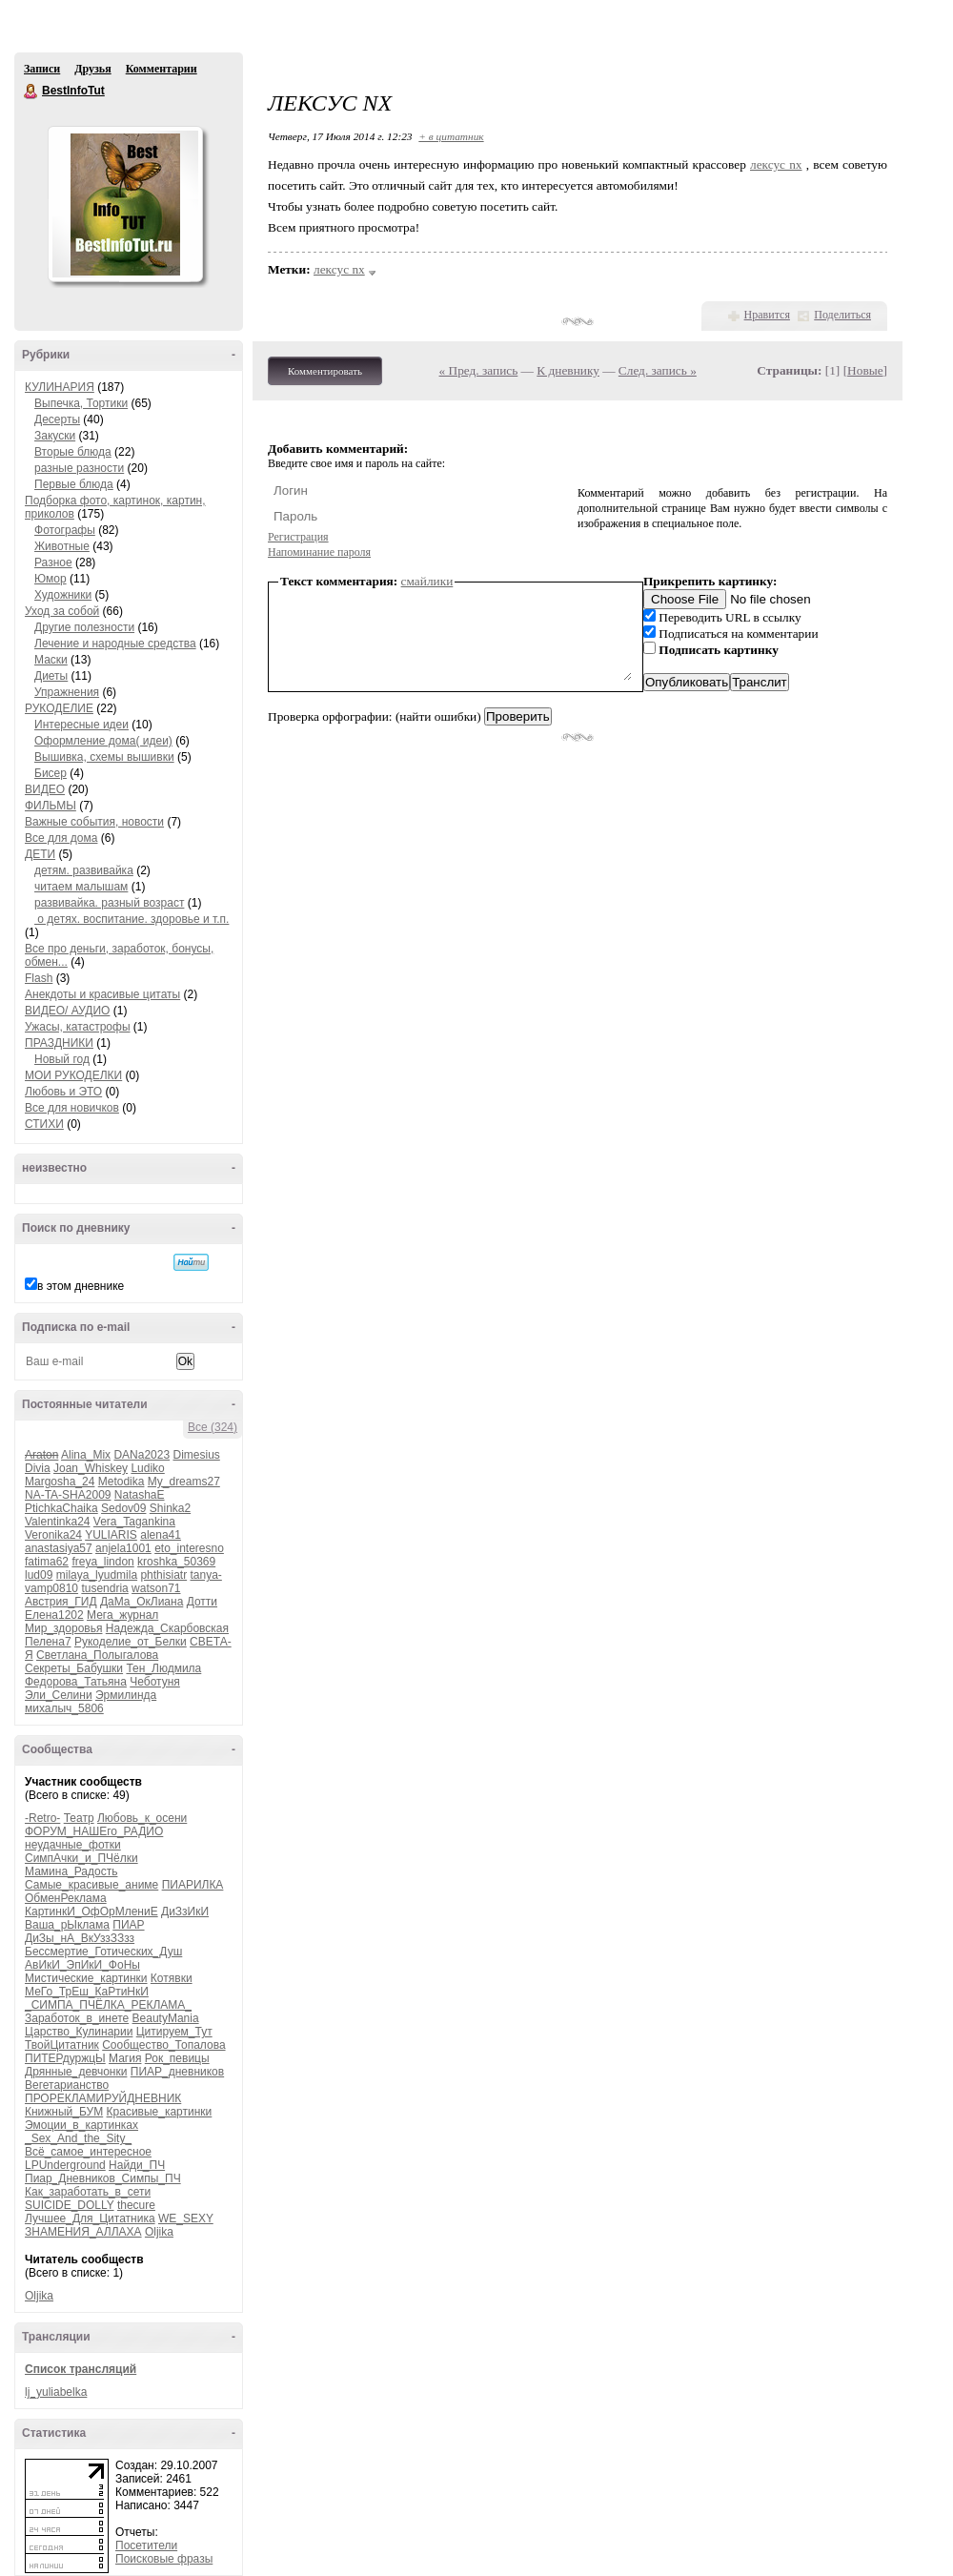 Image resolution: width=953 pixels, height=2576 pixels. What do you see at coordinates (58, 1548) in the screenshot?
I see `anastasiya57` at bounding box center [58, 1548].